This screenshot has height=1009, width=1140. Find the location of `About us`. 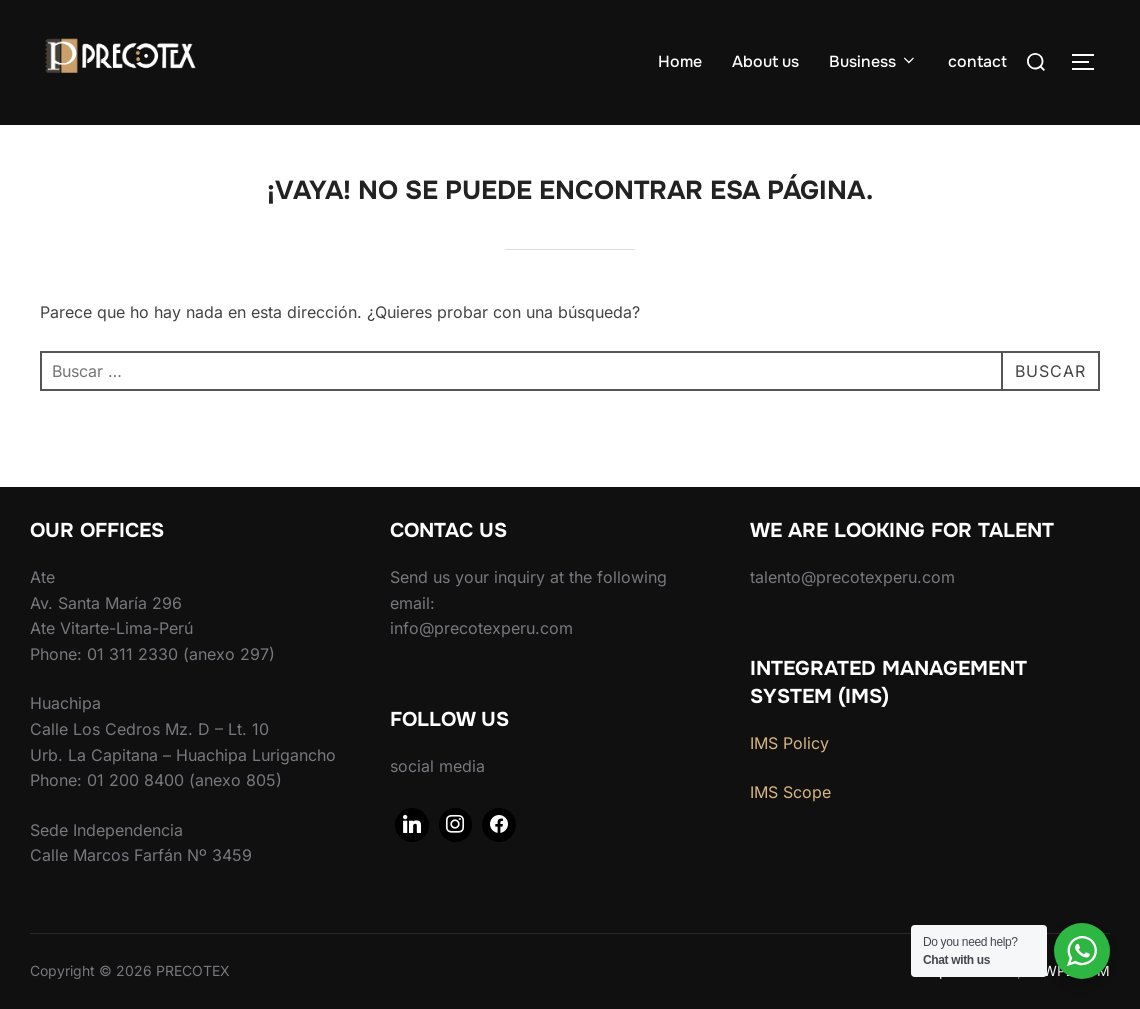

About us is located at coordinates (765, 61).